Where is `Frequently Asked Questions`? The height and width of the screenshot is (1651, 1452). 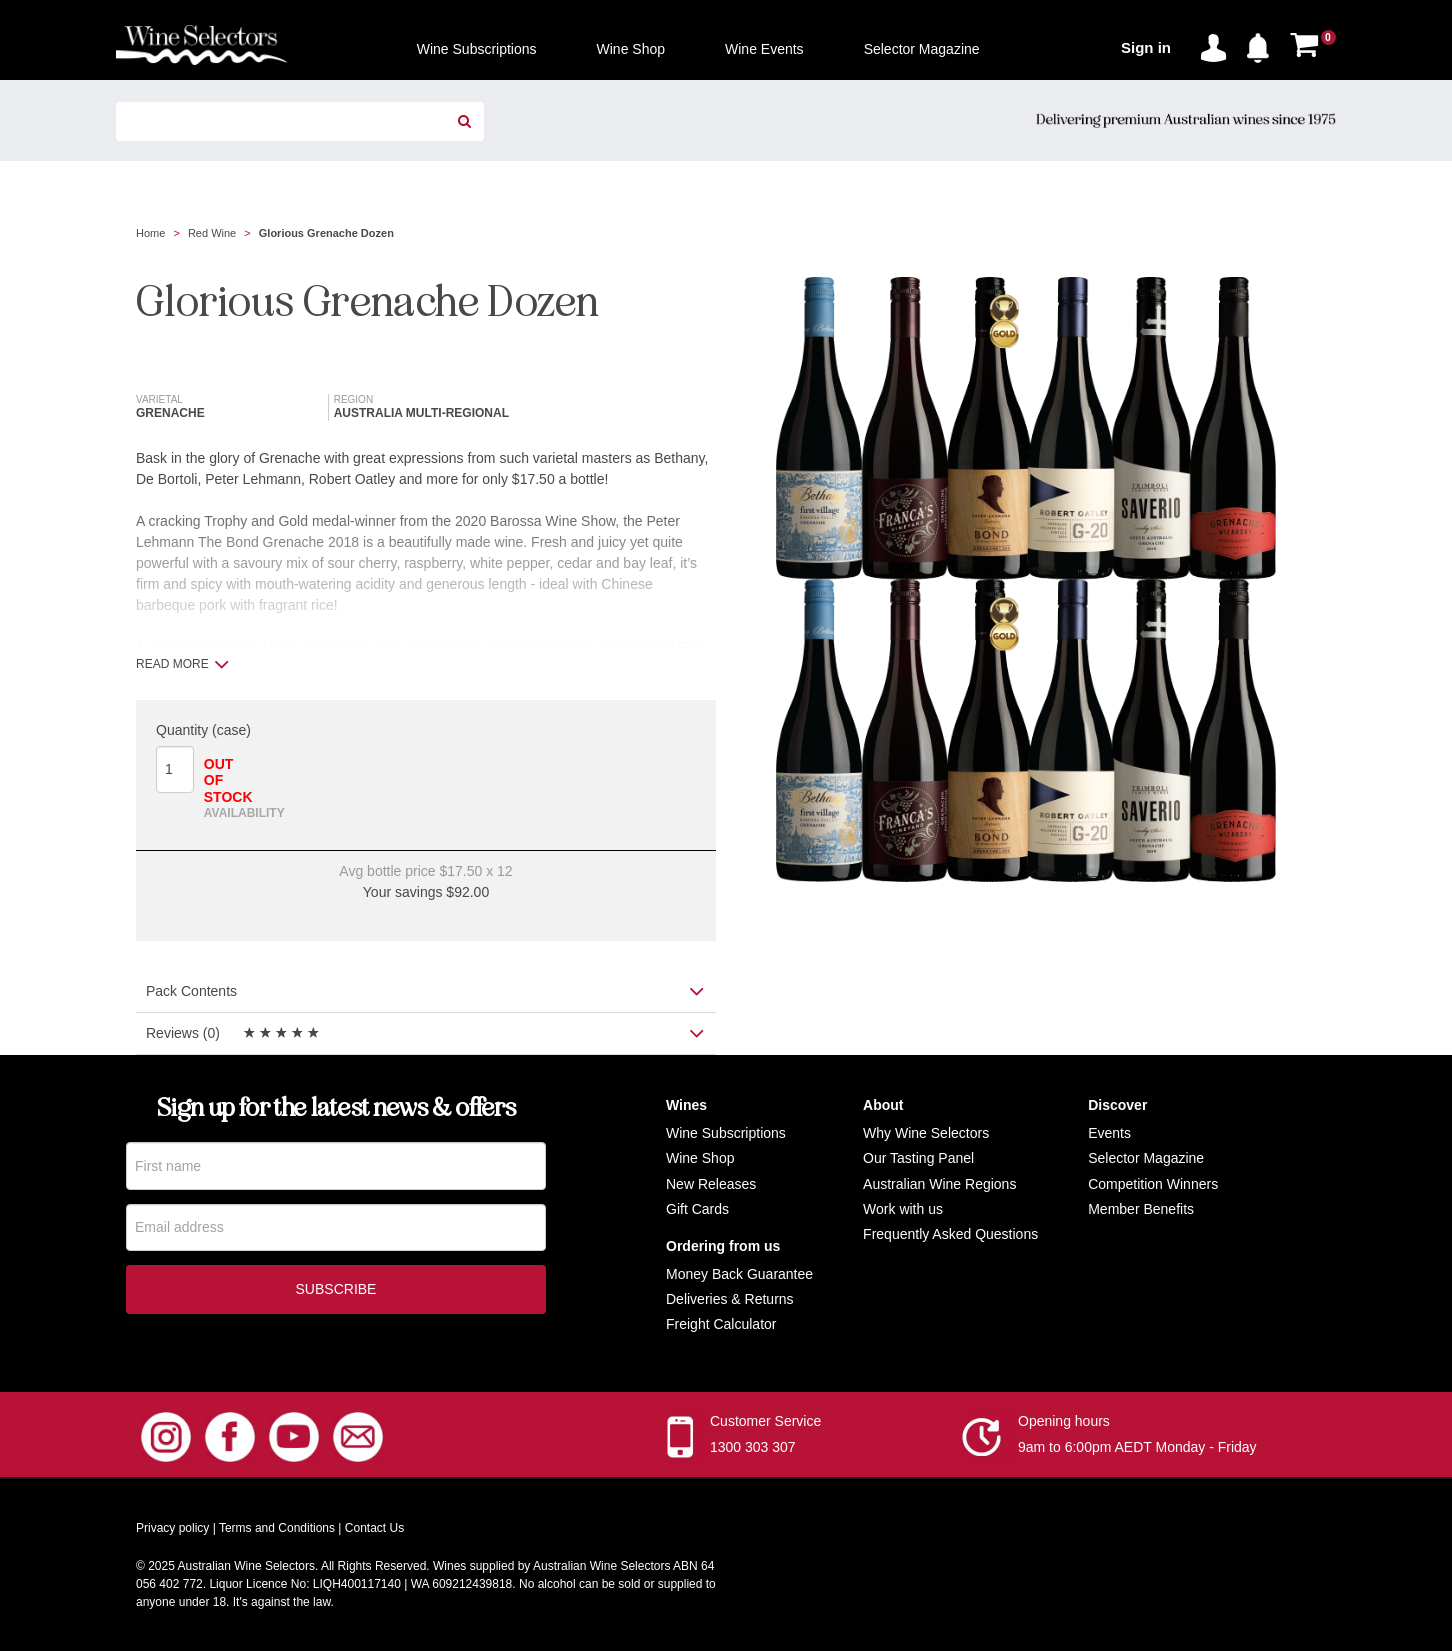 Frequently Asked Questions is located at coordinates (950, 1234).